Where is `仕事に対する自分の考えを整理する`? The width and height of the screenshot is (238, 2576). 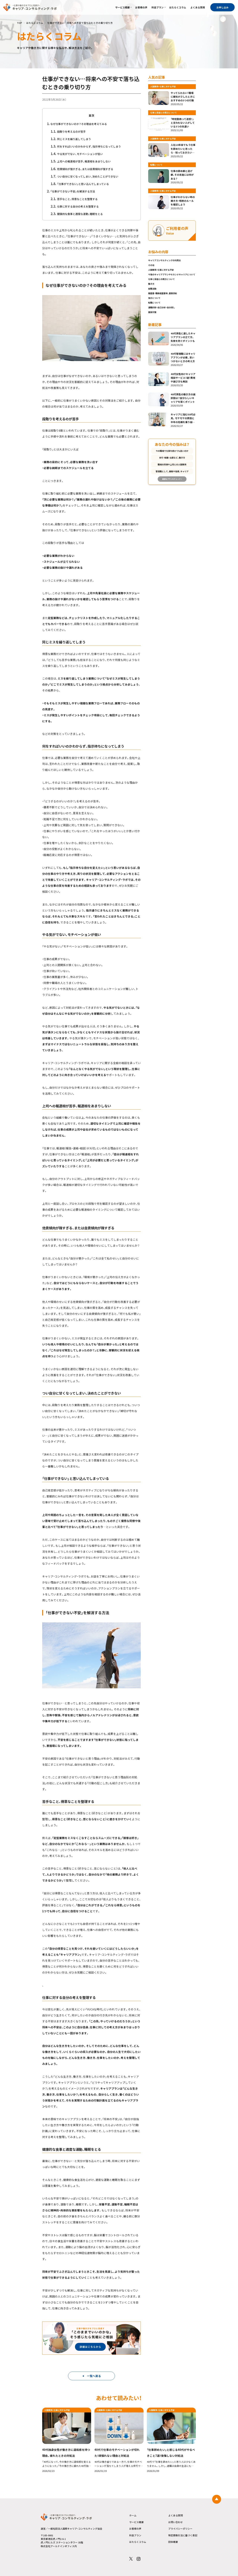
仕事に対する自分の考えを整理する is located at coordinates (78, 206).